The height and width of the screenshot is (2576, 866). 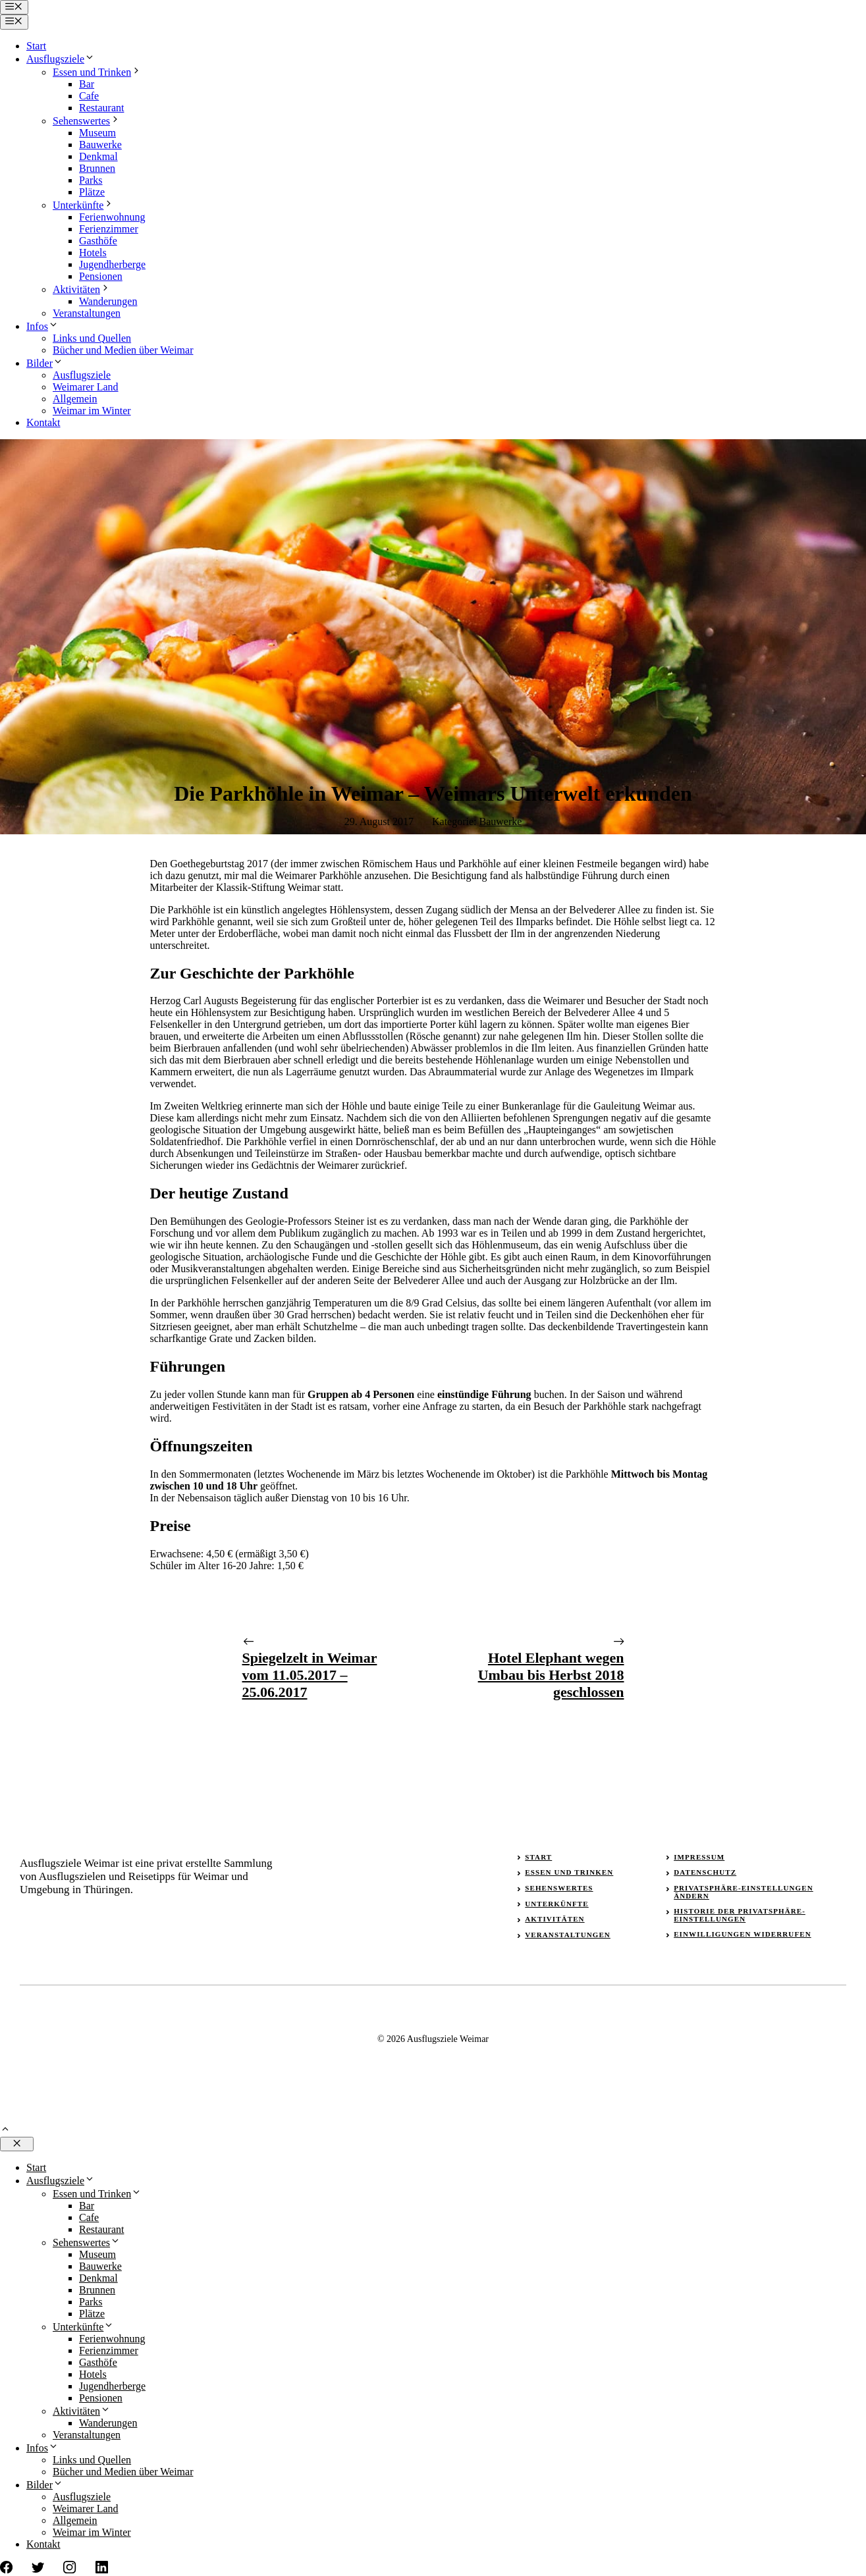 What do you see at coordinates (97, 168) in the screenshot?
I see `Brunnen` at bounding box center [97, 168].